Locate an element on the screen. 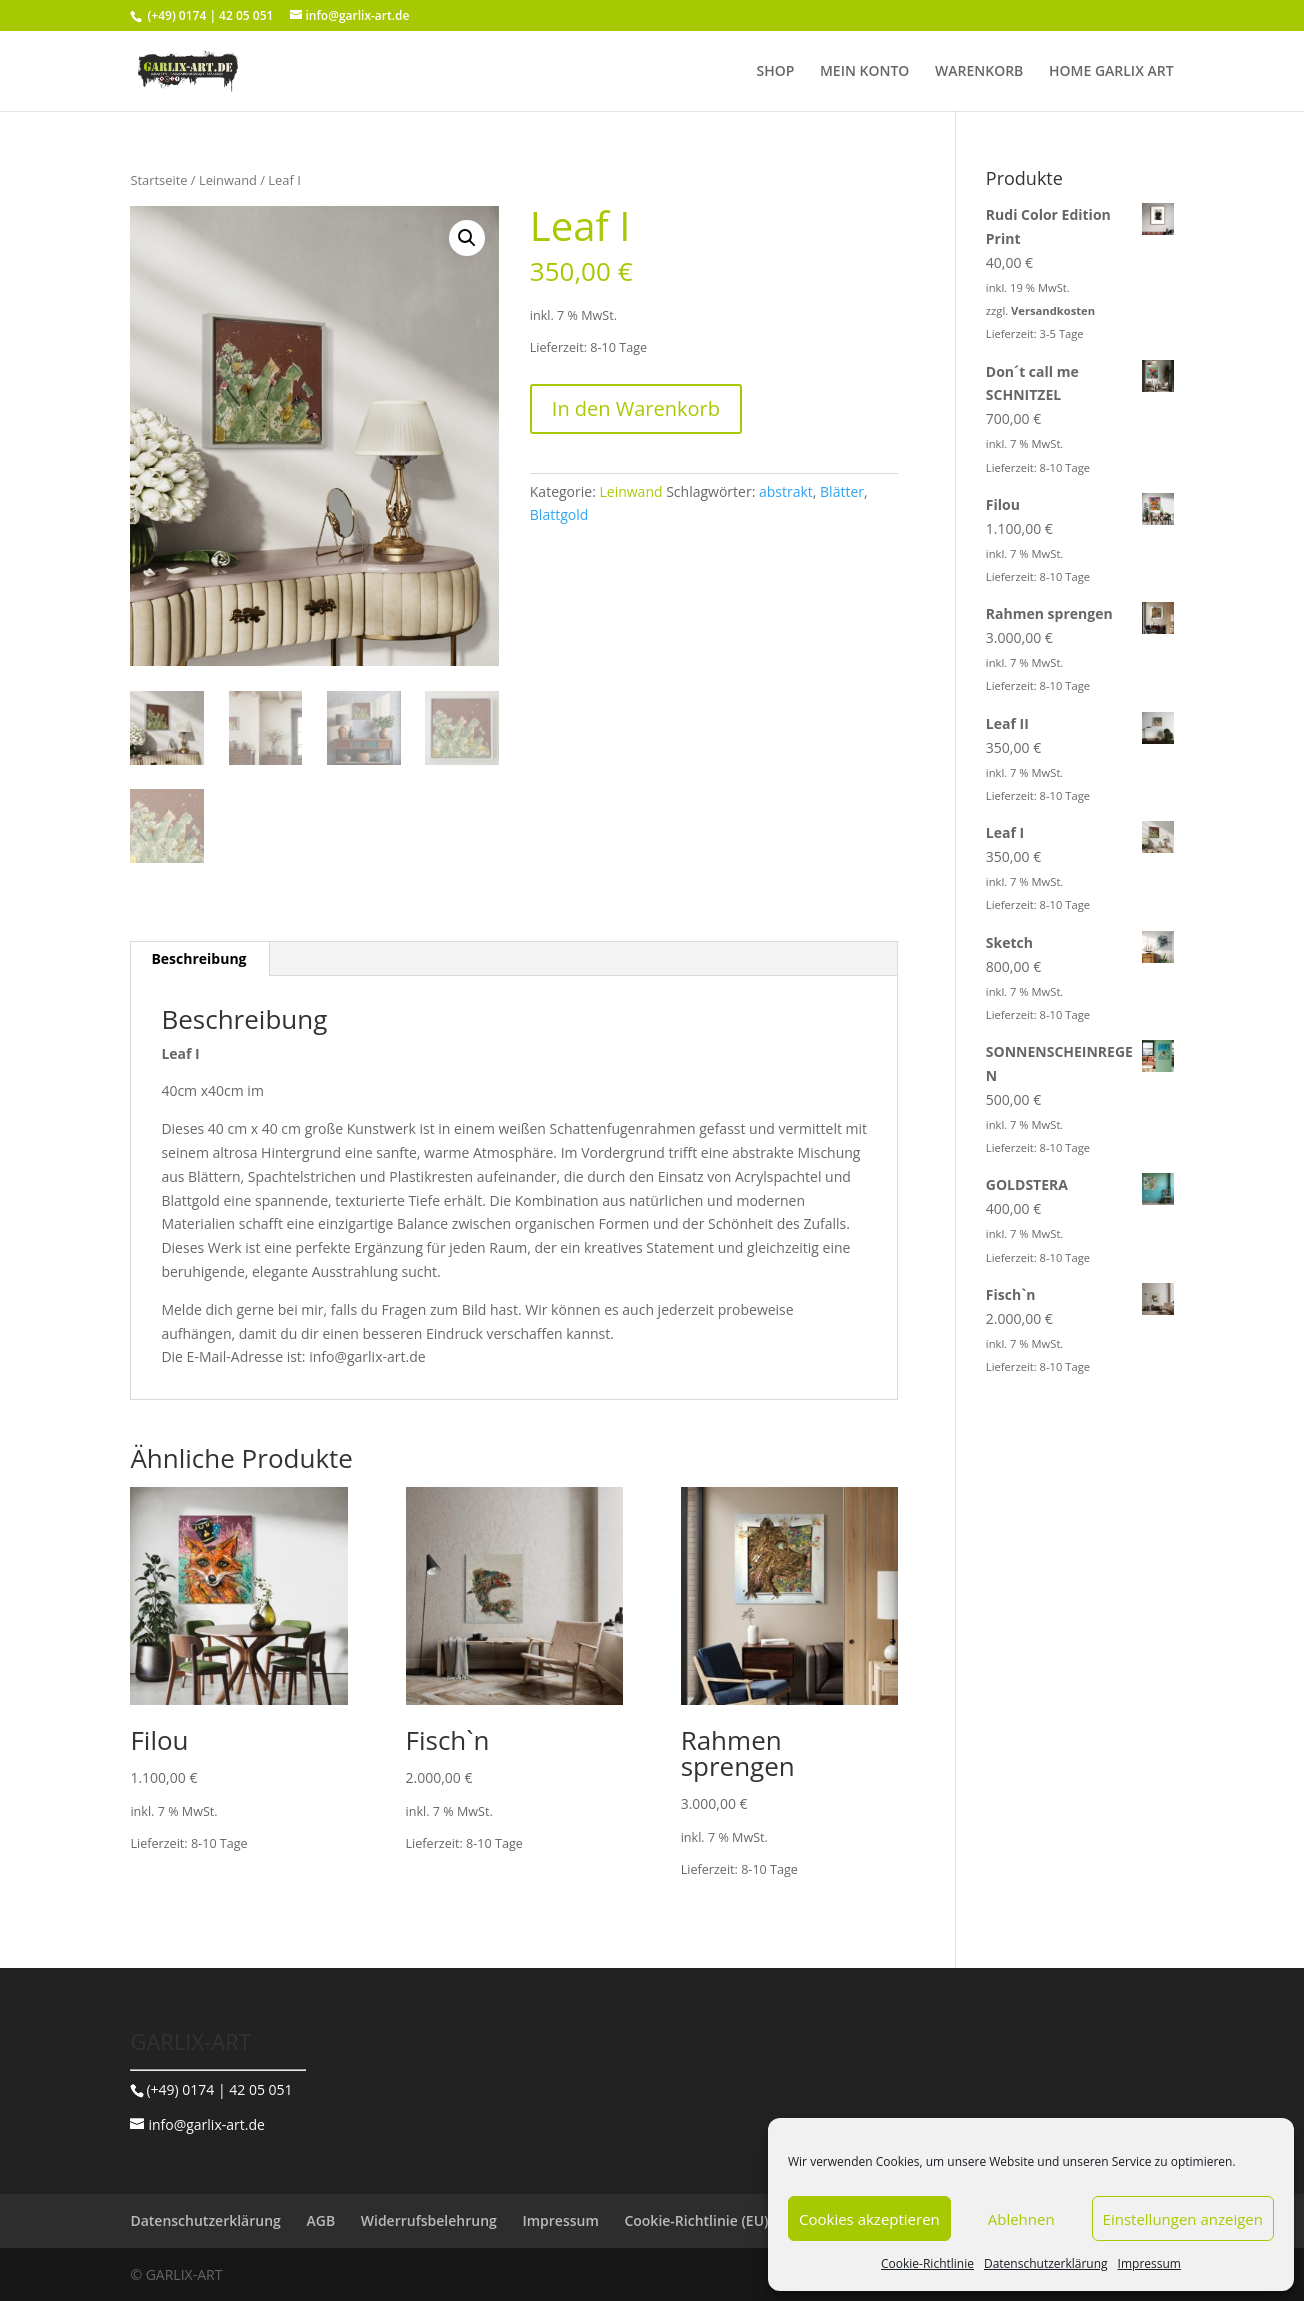 The width and height of the screenshot is (1304, 2301). Cookies akzeptieren is located at coordinates (869, 2219).